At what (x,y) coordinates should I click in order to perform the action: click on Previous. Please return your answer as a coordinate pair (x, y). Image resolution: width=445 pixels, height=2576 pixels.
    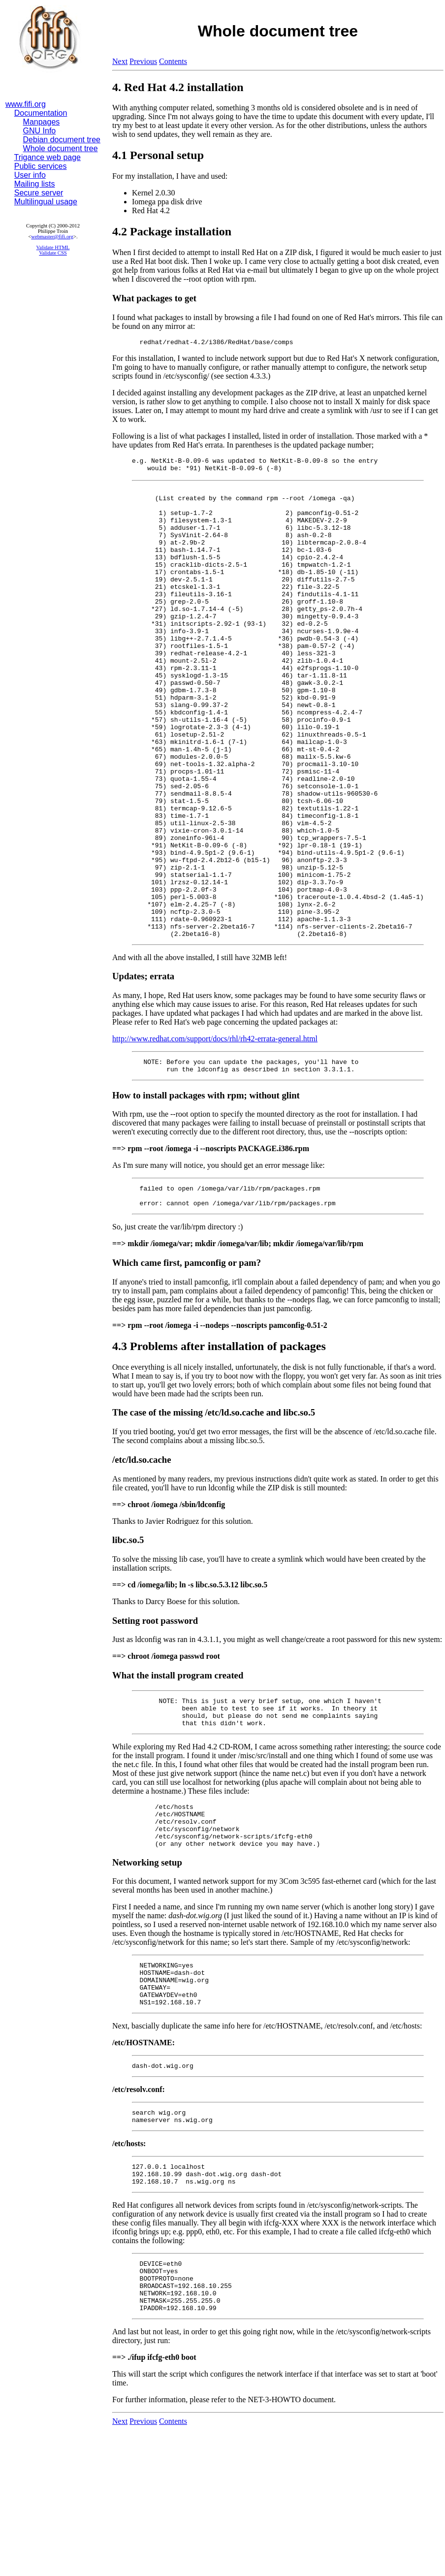
    Looking at the image, I should click on (143, 61).